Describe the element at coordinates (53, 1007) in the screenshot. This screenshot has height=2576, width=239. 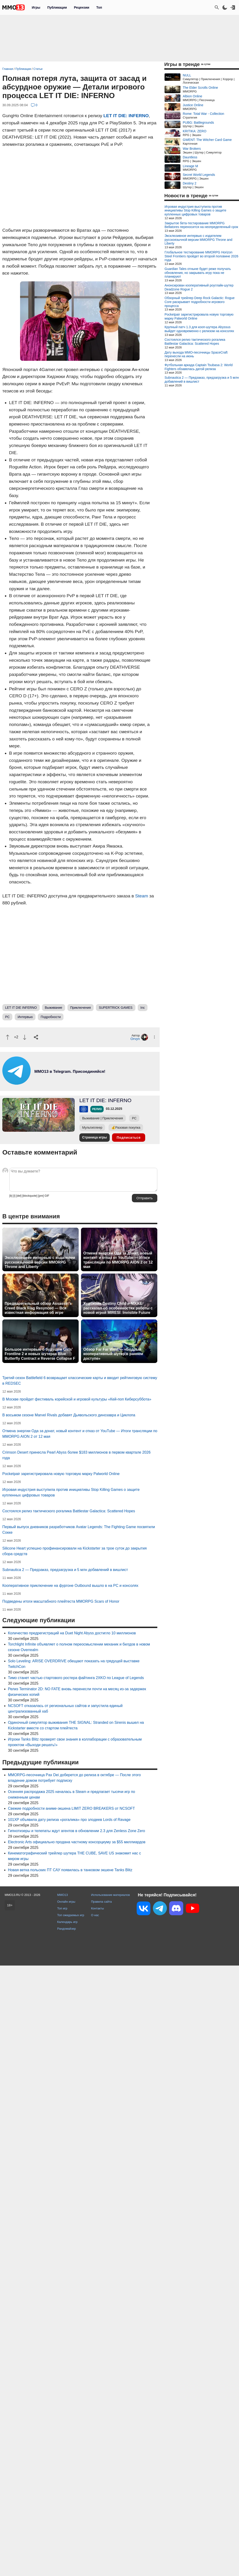
I see `Выживание` at that location.